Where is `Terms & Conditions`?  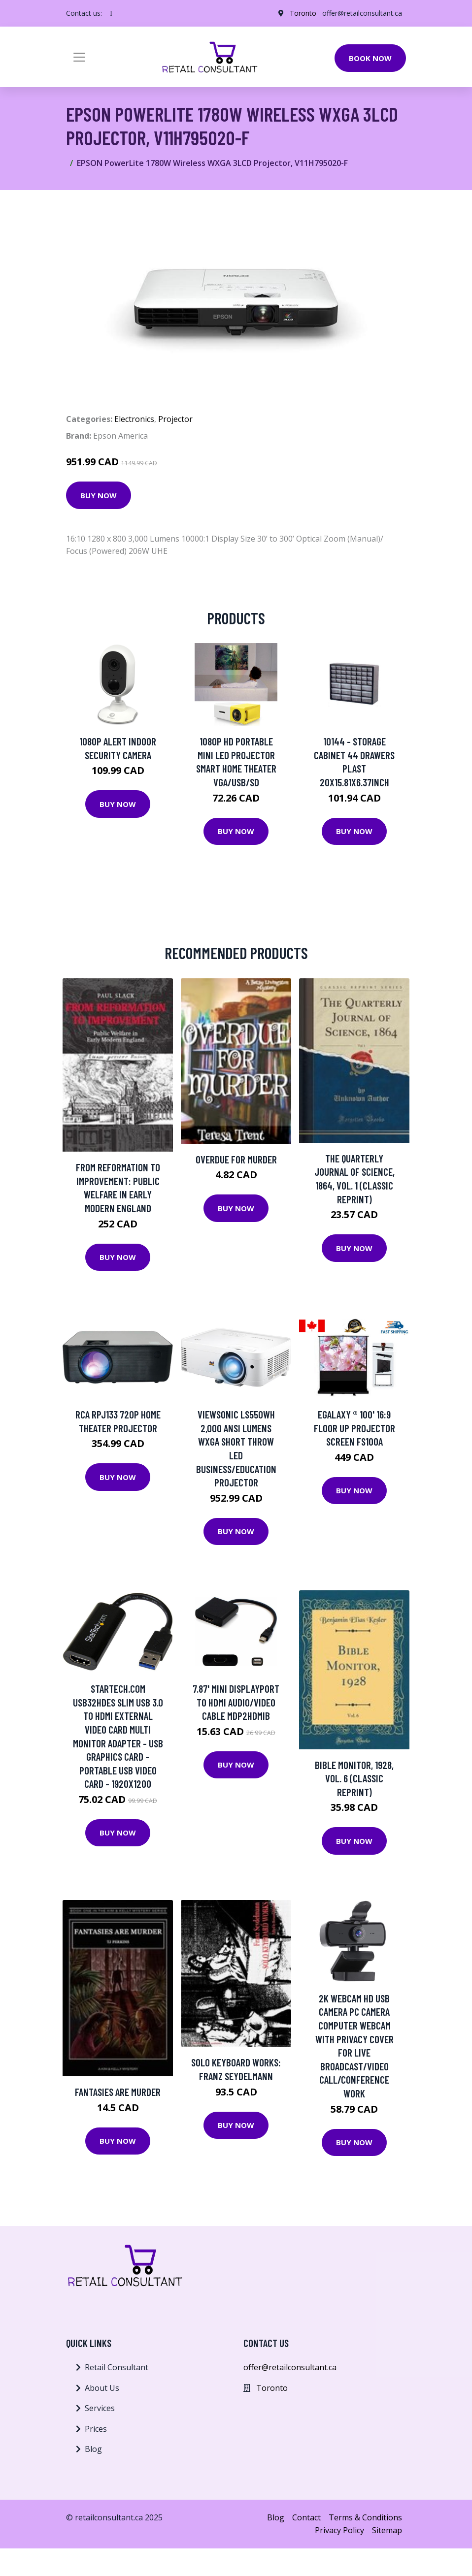
Terms & Conditions is located at coordinates (365, 2517).